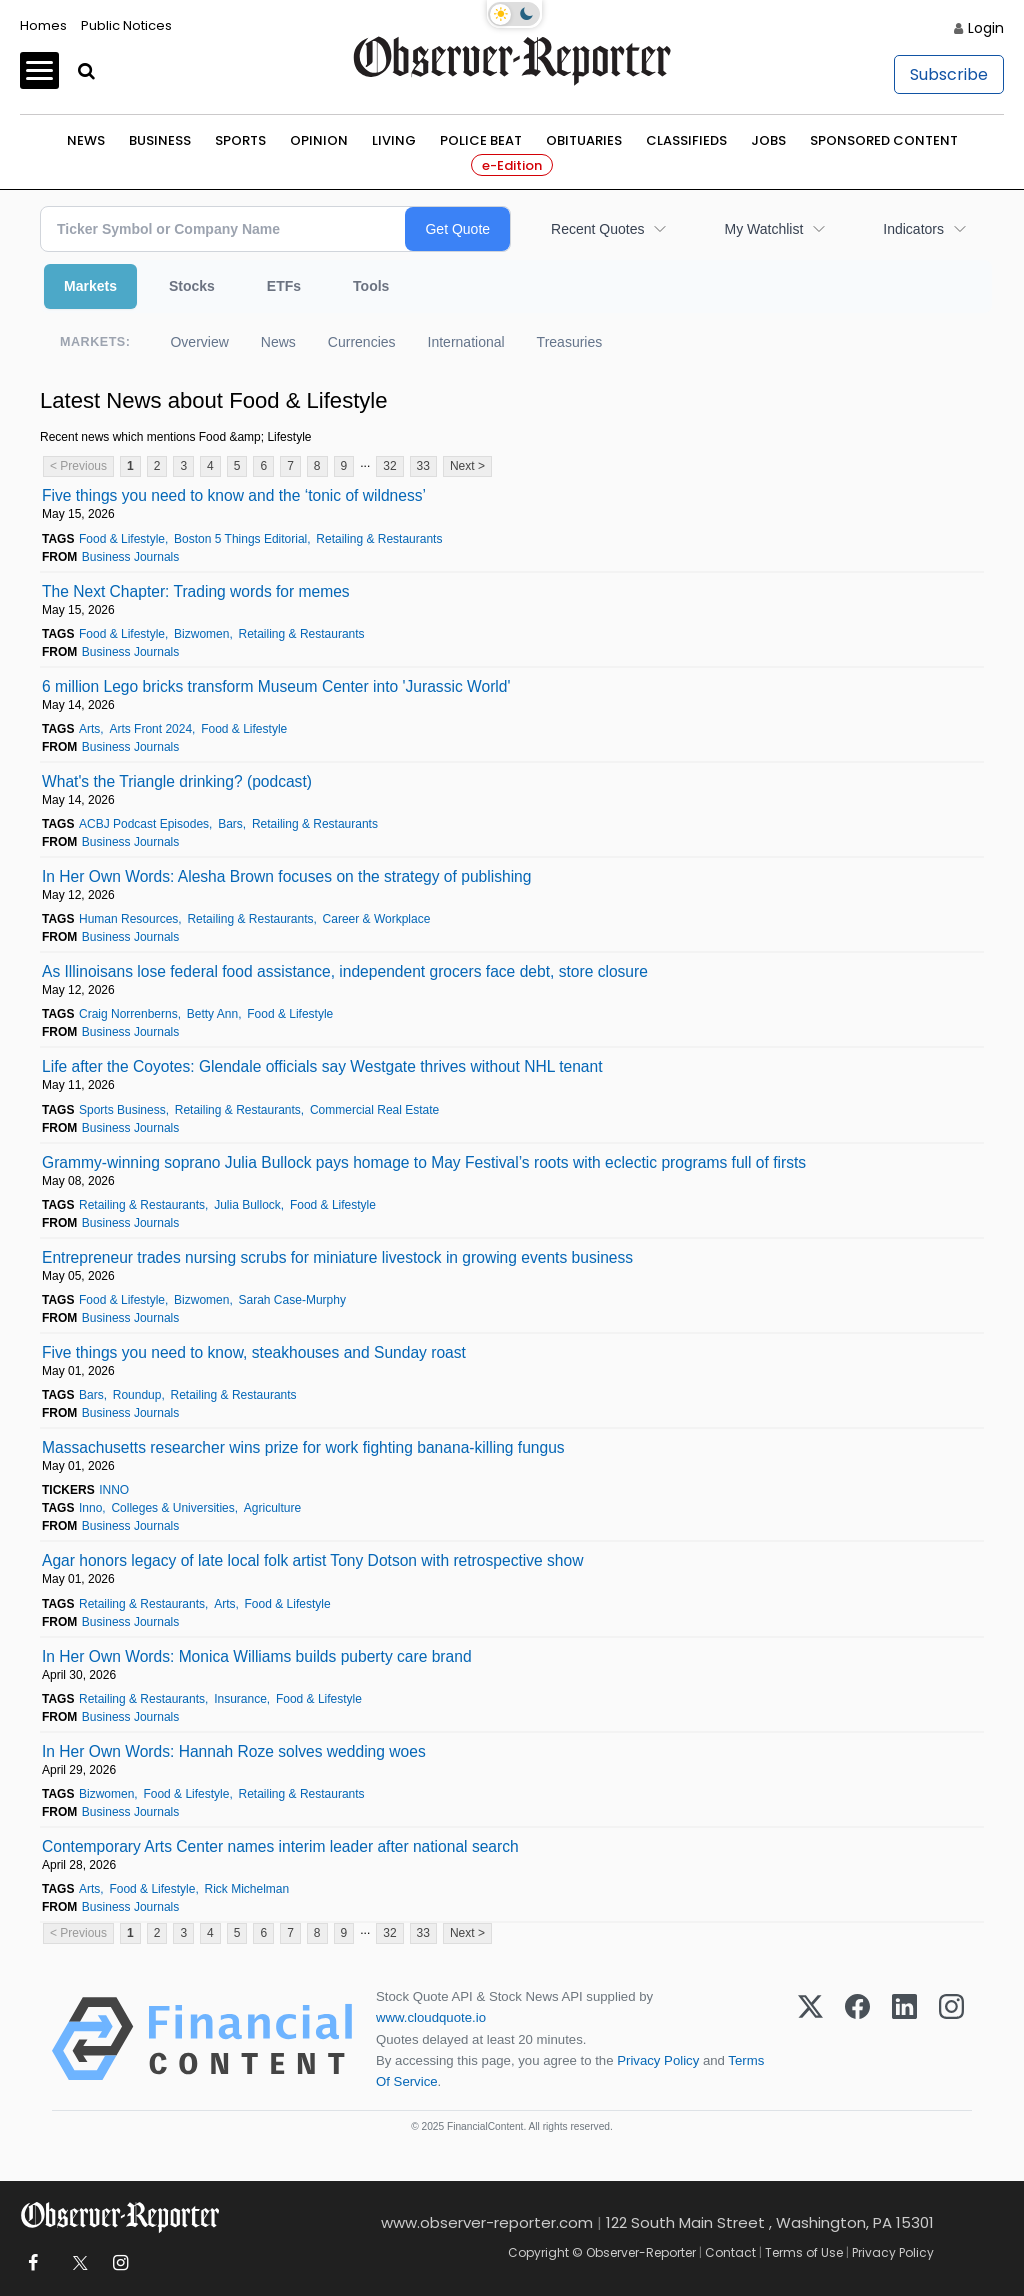 The image size is (1024, 2296). I want to click on Entrepreneur trades nursing scrubs for miniature livestock in growing events business, so click(337, 1257).